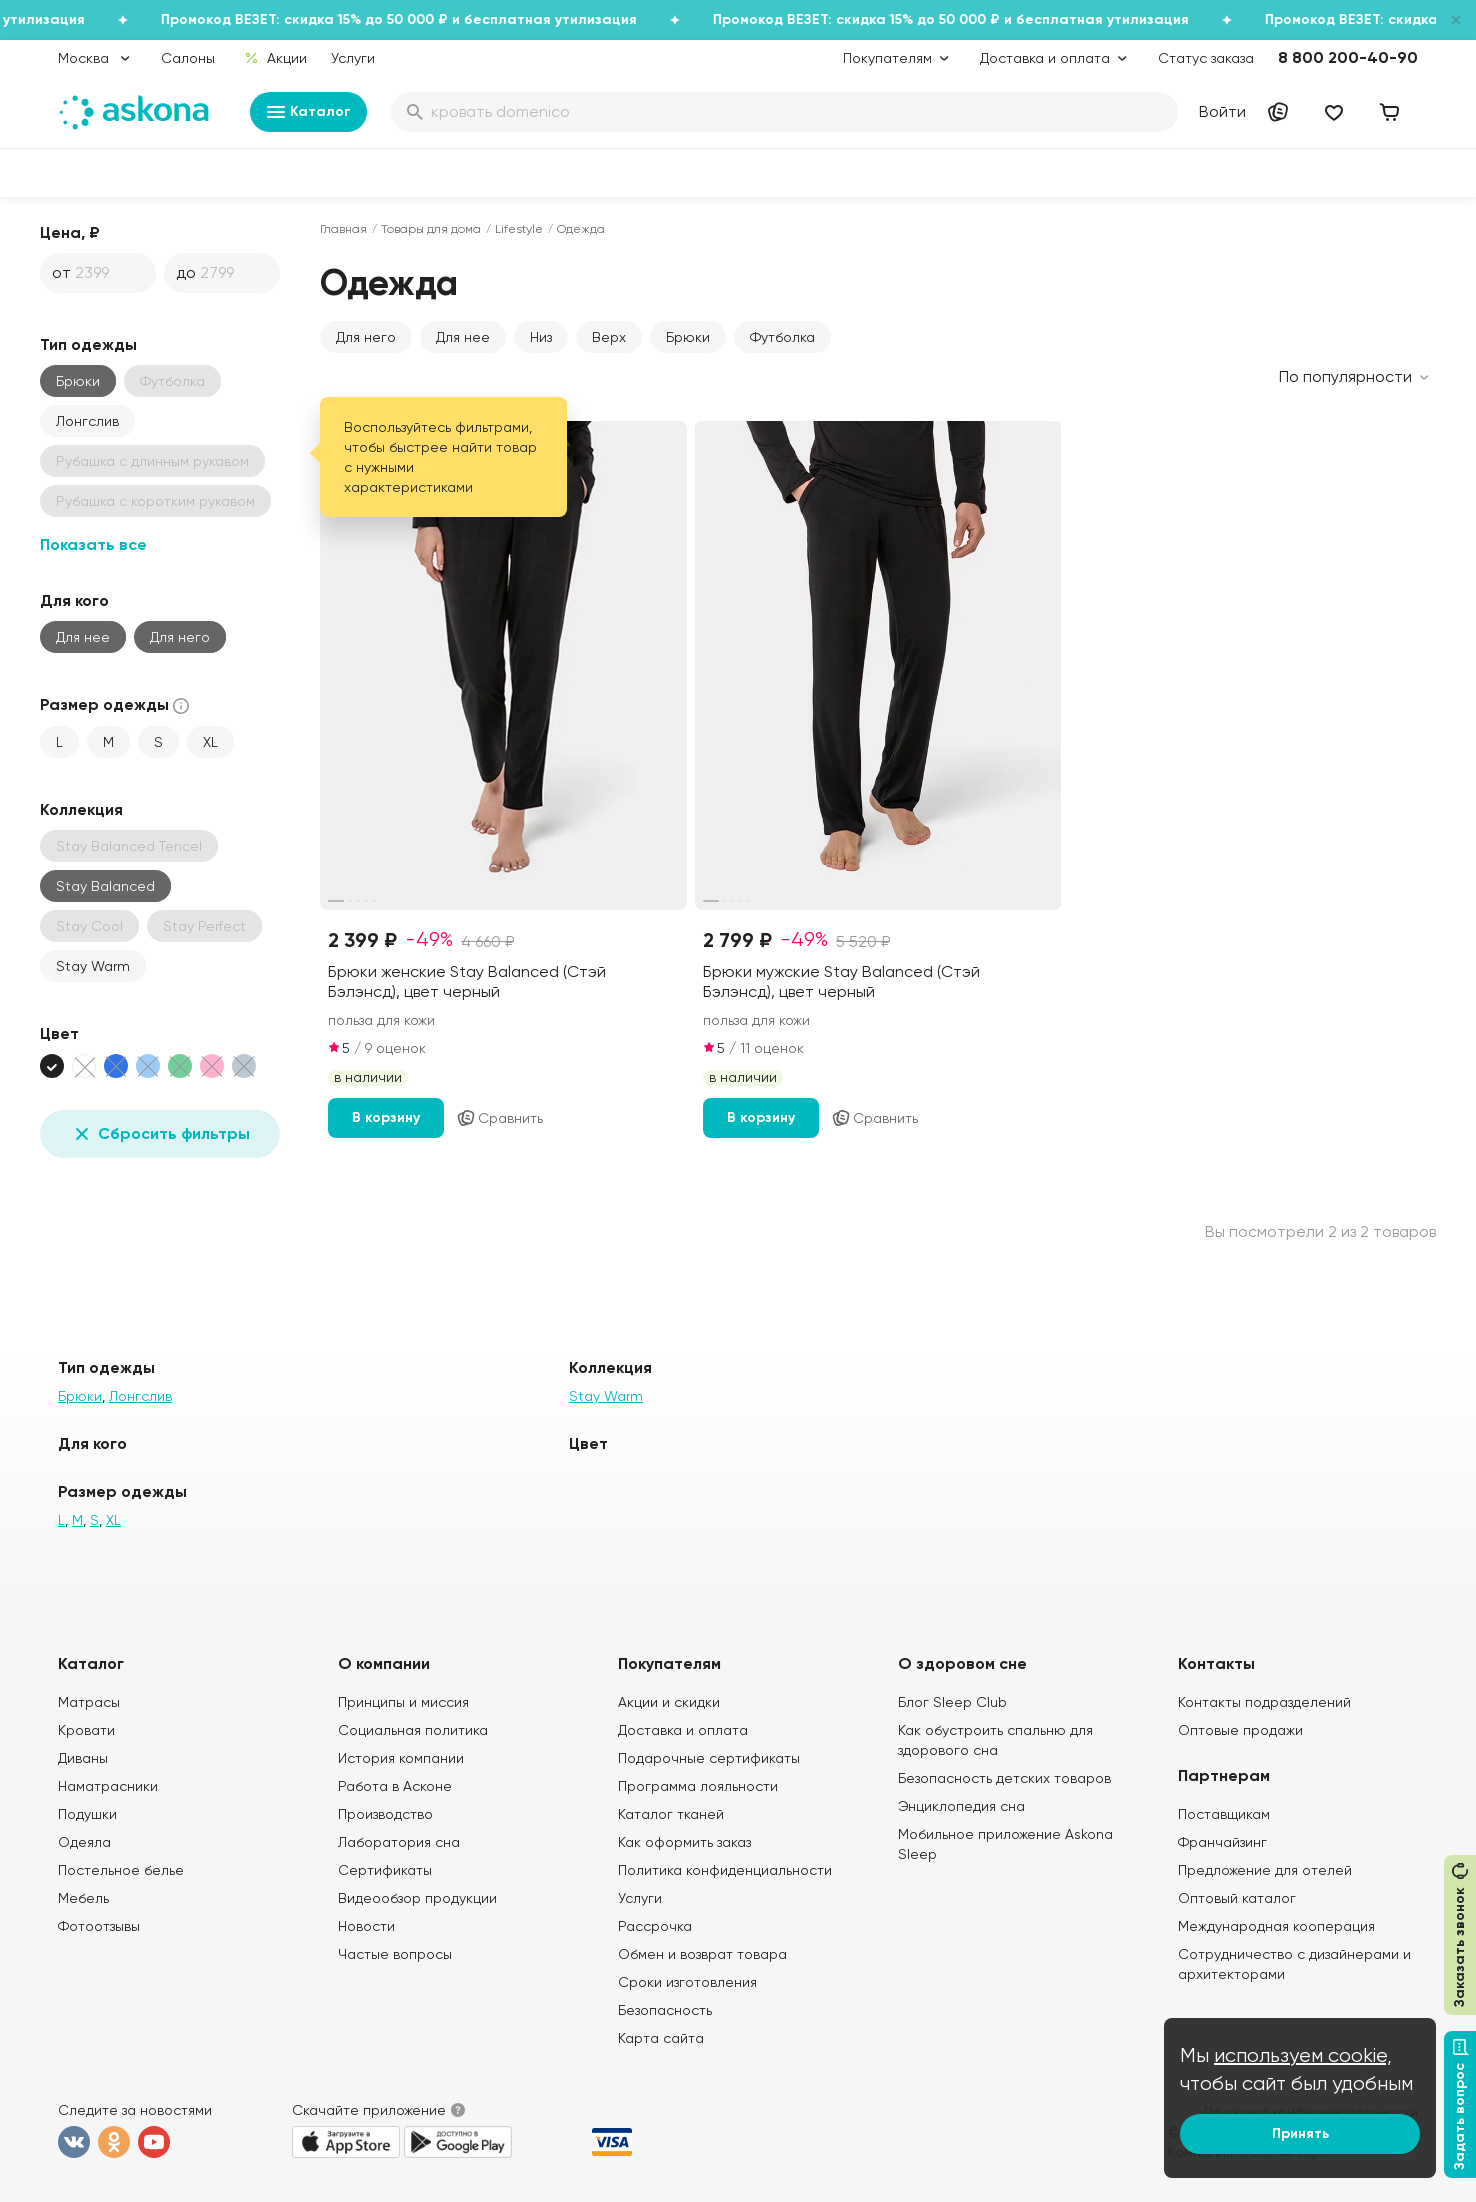  What do you see at coordinates (275, 58) in the screenshot?
I see `Акции` at bounding box center [275, 58].